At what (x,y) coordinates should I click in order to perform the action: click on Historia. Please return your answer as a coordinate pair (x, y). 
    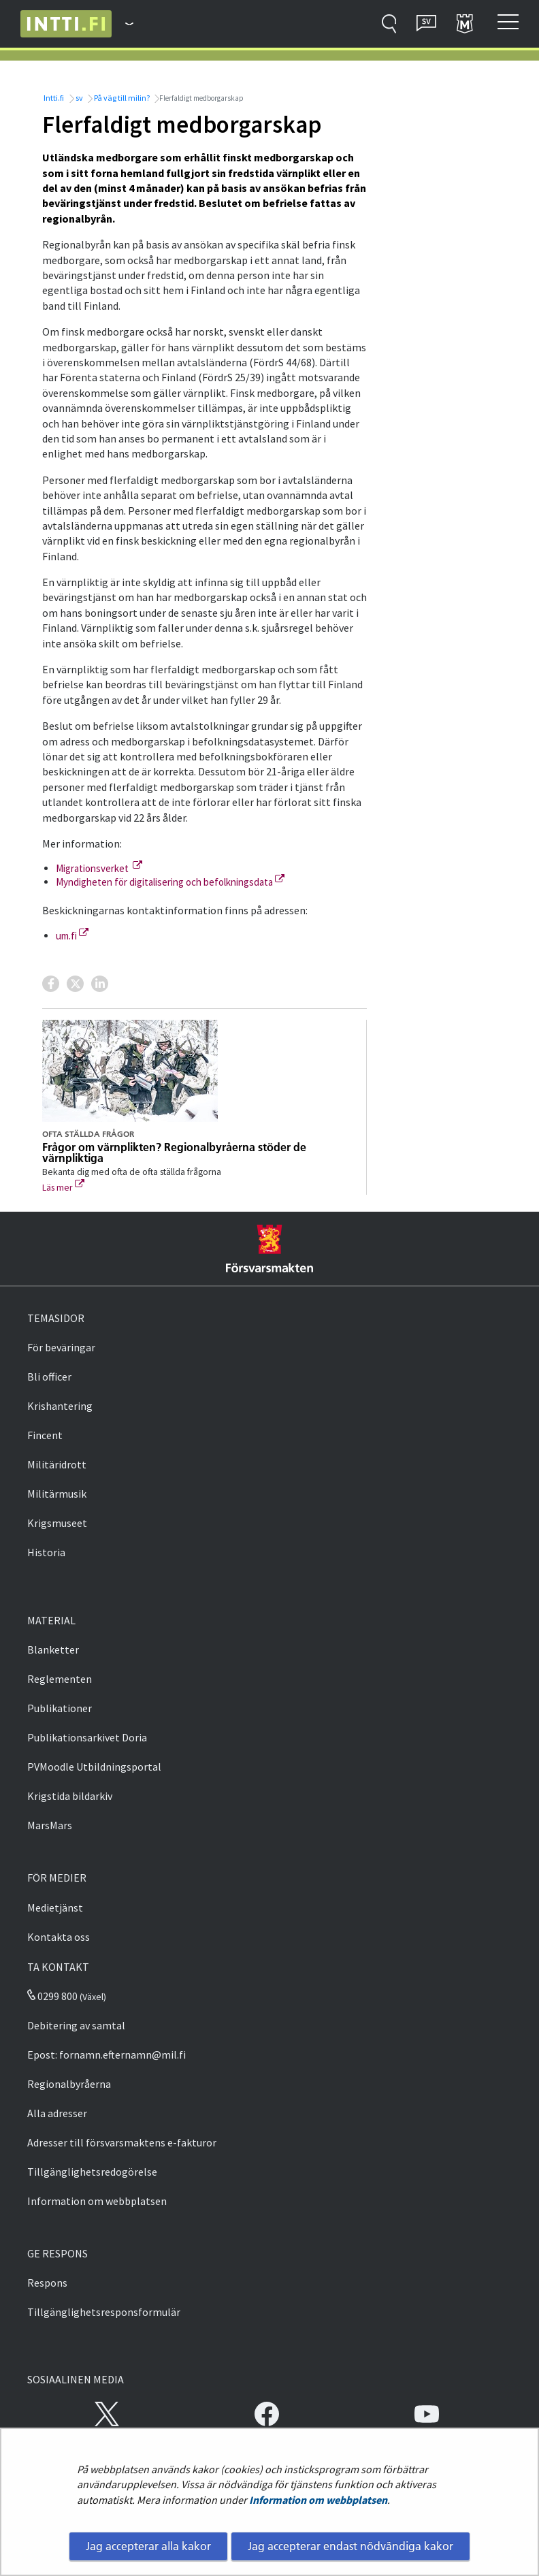
    Looking at the image, I should click on (46, 1552).